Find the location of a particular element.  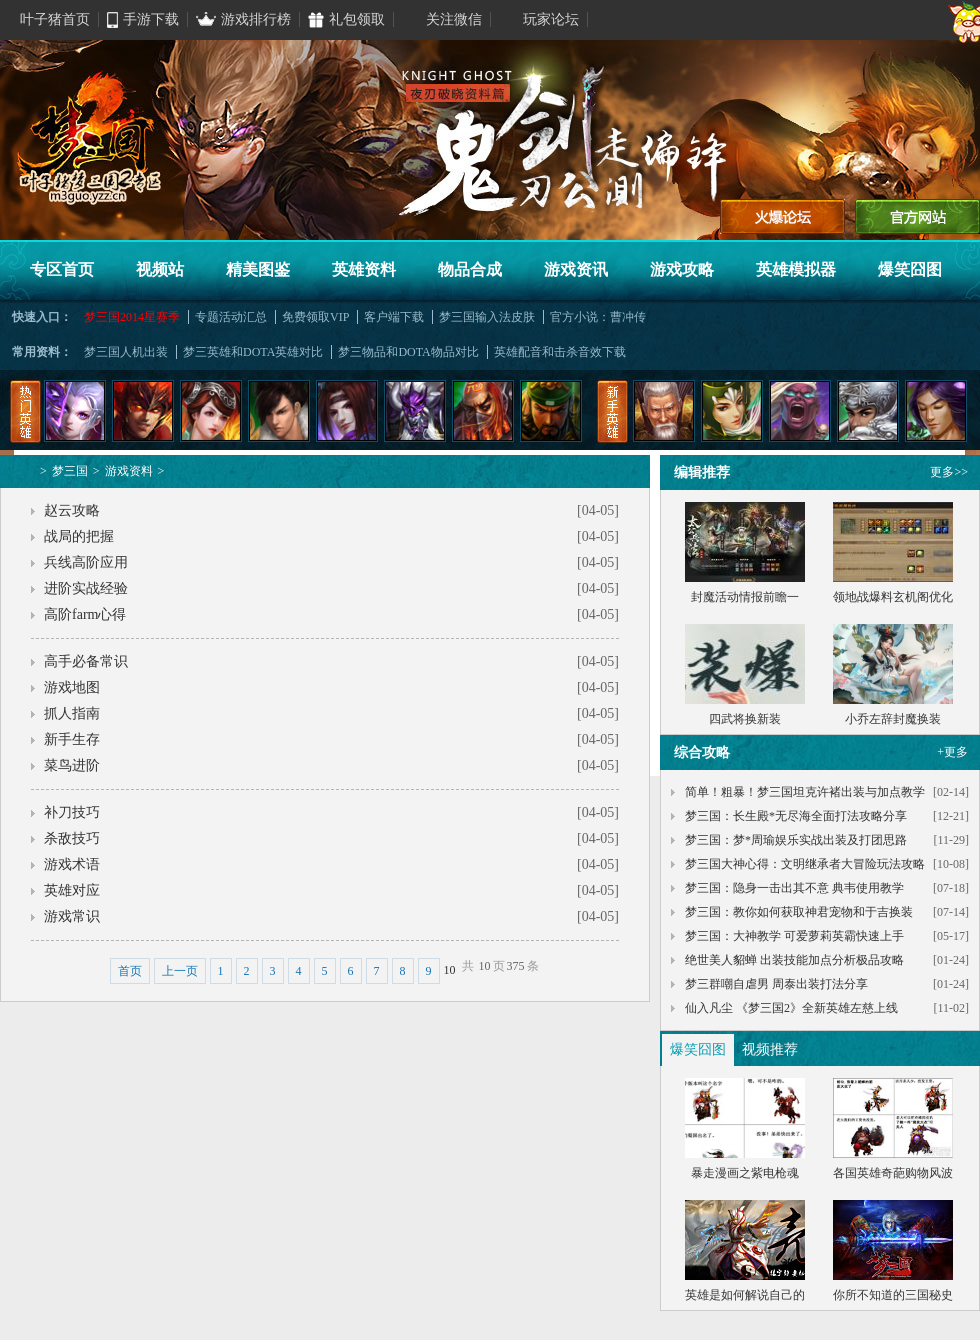

梦三国 is located at coordinates (70, 471).